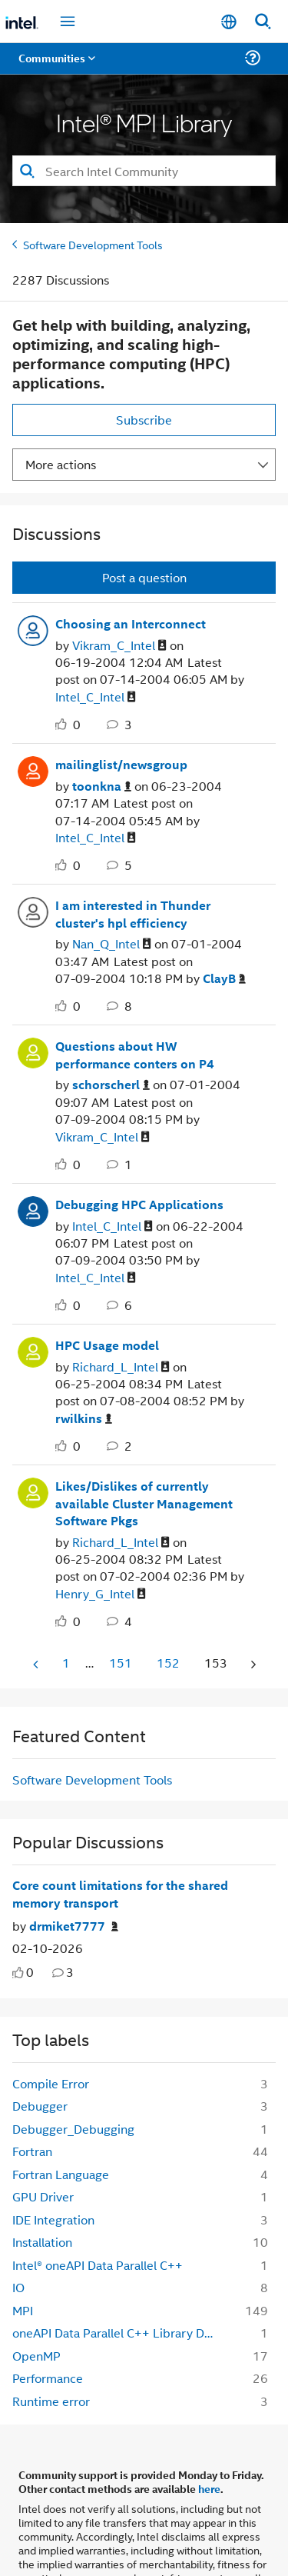 This screenshot has width=288, height=2576. Describe the element at coordinates (111, 944) in the screenshot. I see `[View Profile of Nan_Q_Intel]` at that location.